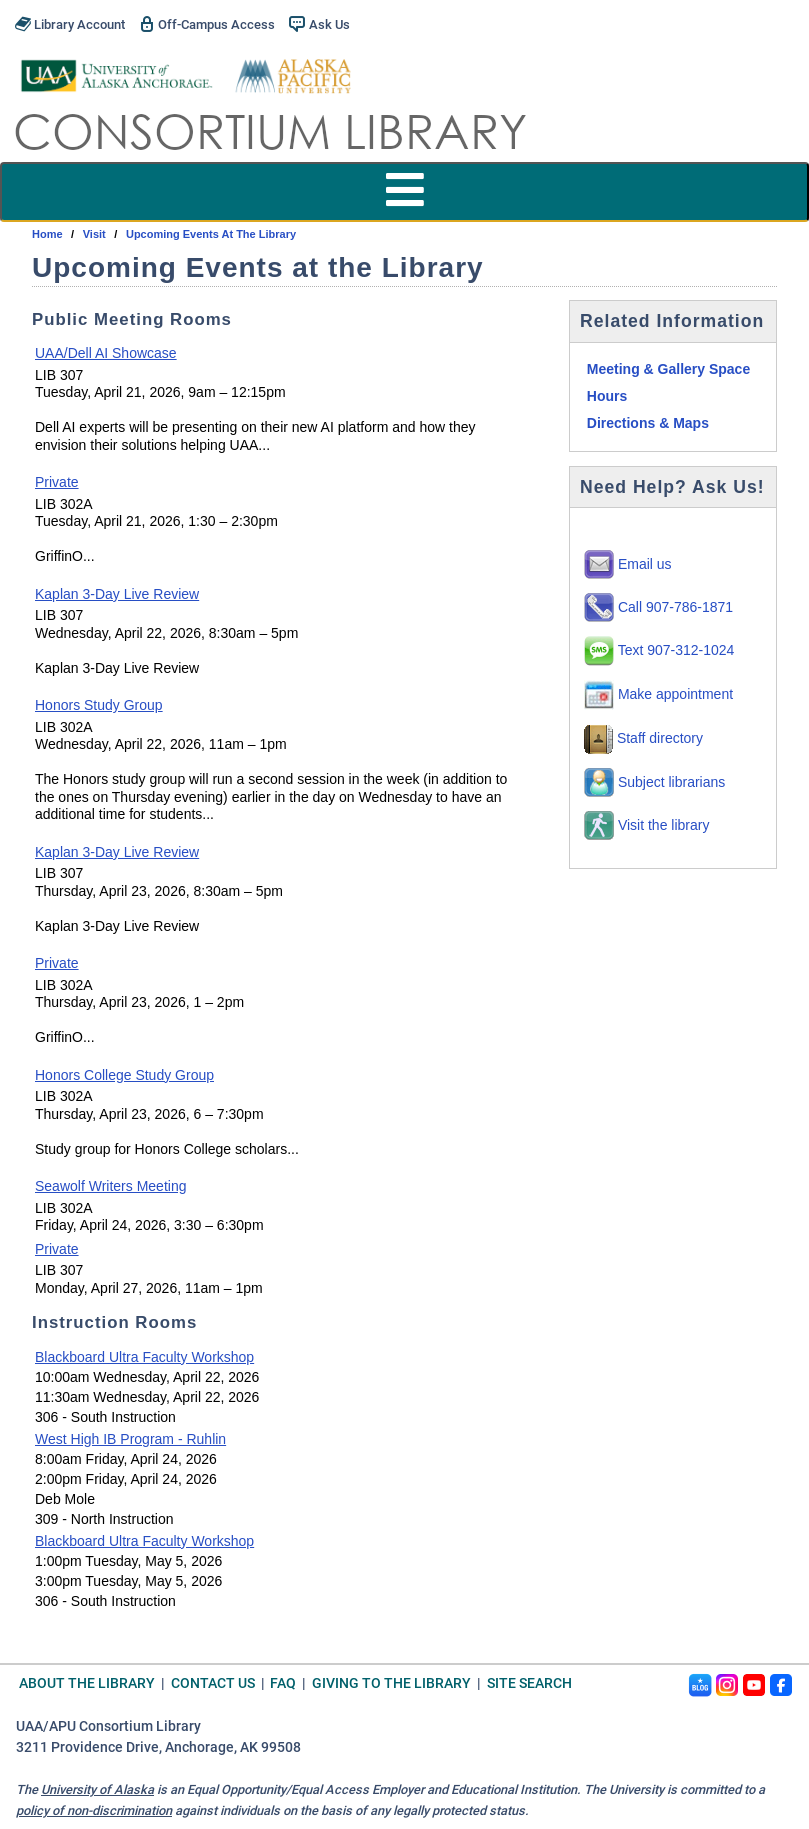 The height and width of the screenshot is (1829, 809). What do you see at coordinates (87, 1683) in the screenshot?
I see `About the Library` at bounding box center [87, 1683].